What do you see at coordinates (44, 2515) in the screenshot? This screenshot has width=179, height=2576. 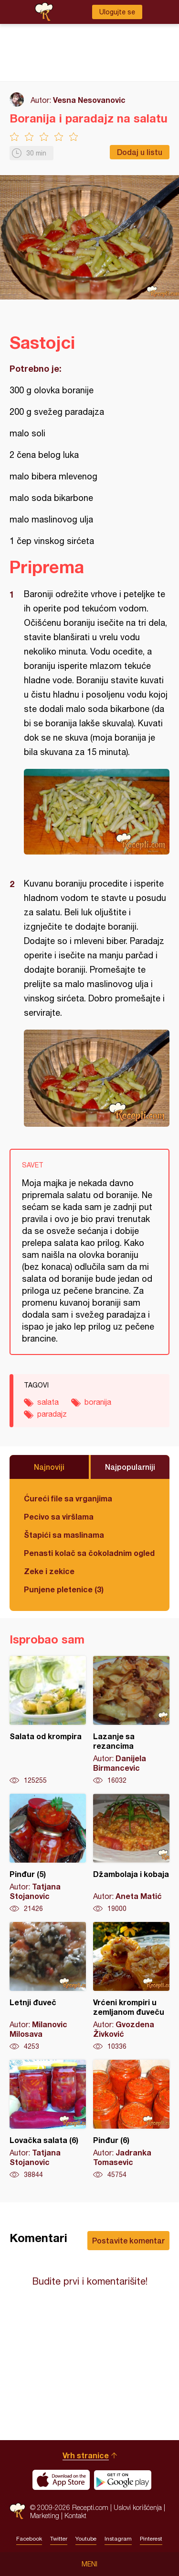 I see `Marketing` at bounding box center [44, 2515].